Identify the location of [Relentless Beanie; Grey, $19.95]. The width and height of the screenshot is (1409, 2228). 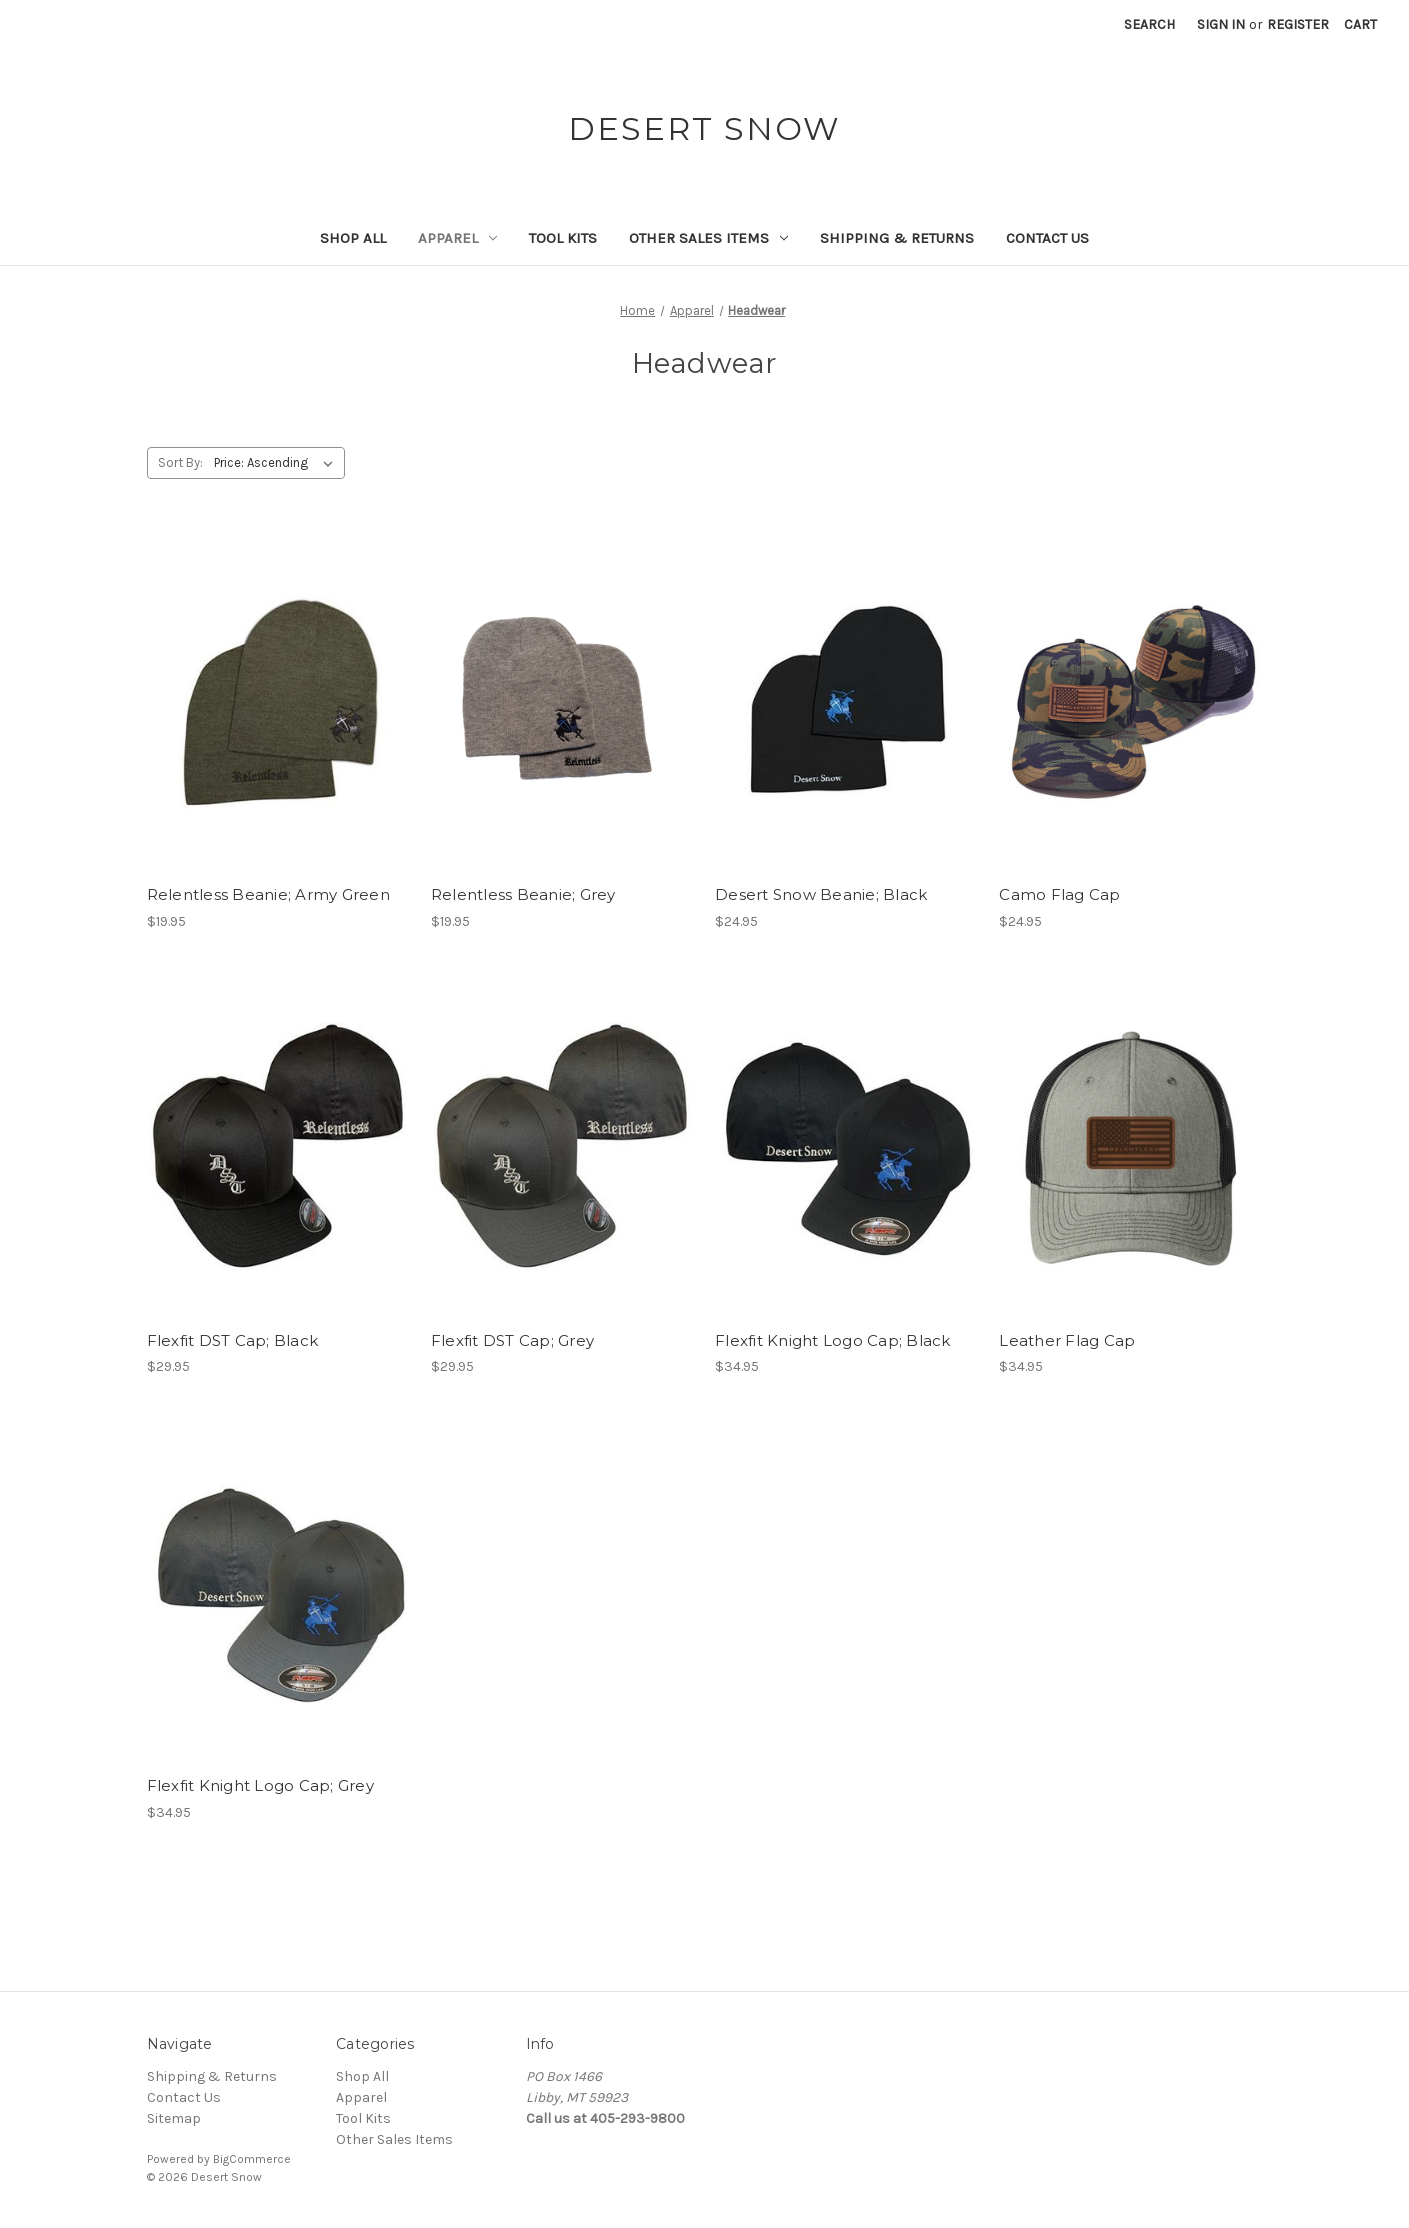
(562, 700).